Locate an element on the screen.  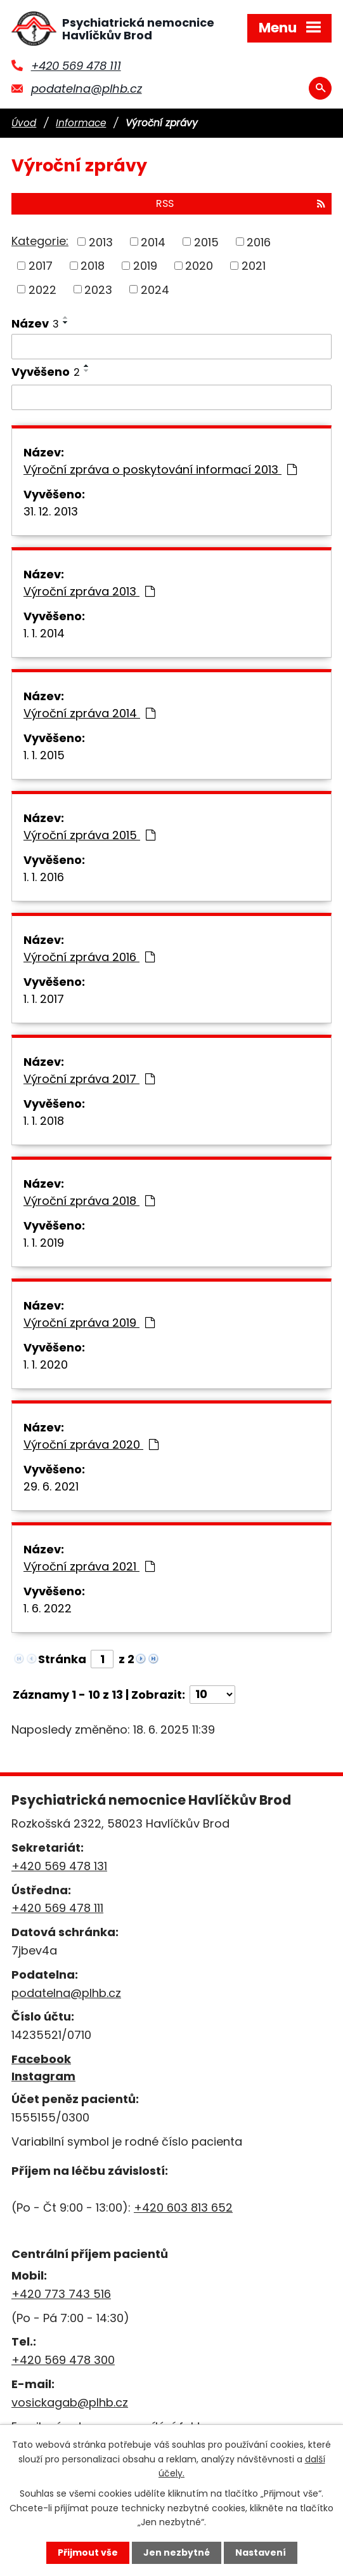
Výroční zpráva o poskytování informací 2013 is located at coordinates (160, 469).